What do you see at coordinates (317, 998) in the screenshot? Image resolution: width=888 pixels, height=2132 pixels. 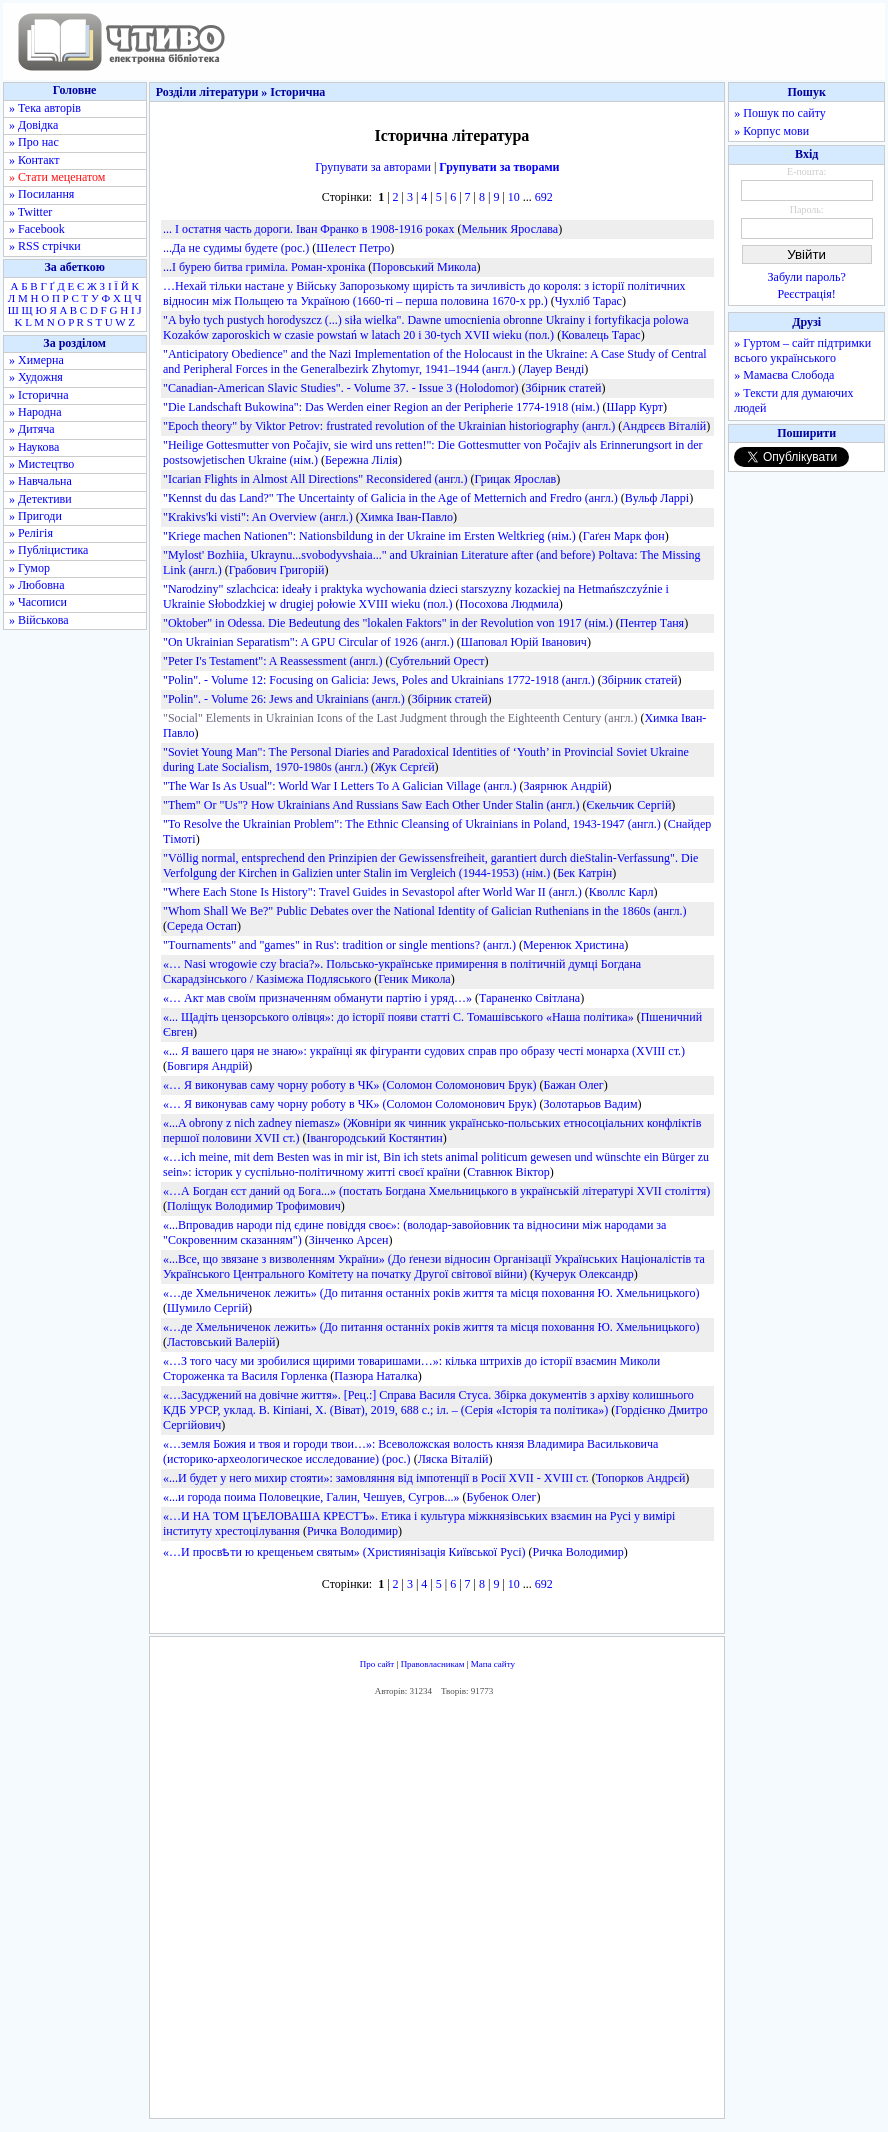 I see `«… Акт мав своїм призначенням обманути партію і уряд…»` at bounding box center [317, 998].